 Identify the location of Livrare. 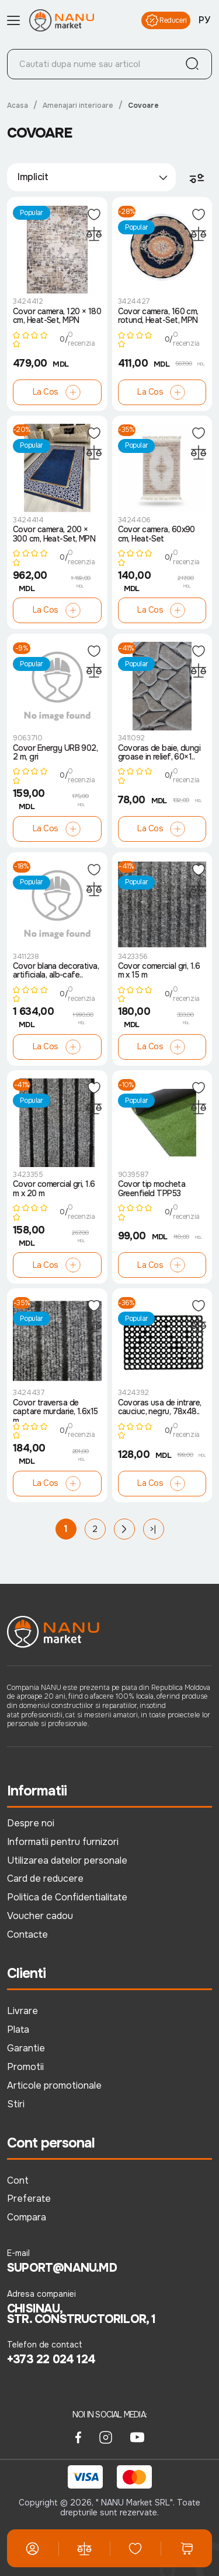
(22, 2011).